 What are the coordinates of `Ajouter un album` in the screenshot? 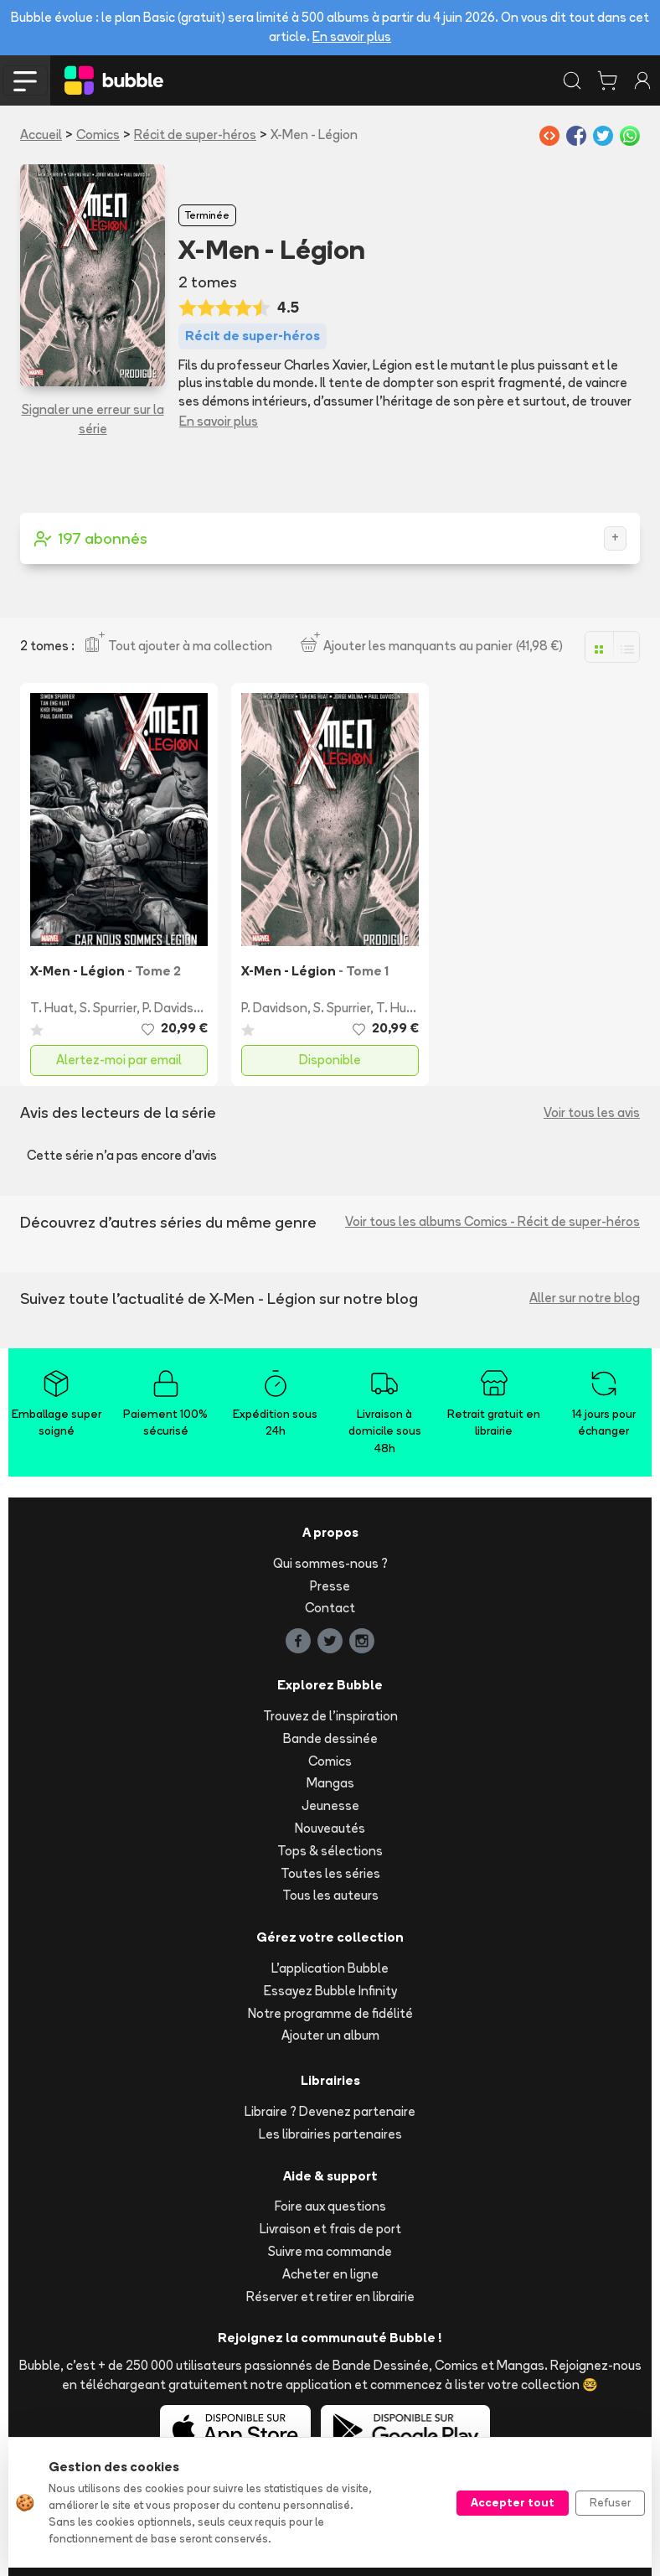 It's located at (330, 2035).